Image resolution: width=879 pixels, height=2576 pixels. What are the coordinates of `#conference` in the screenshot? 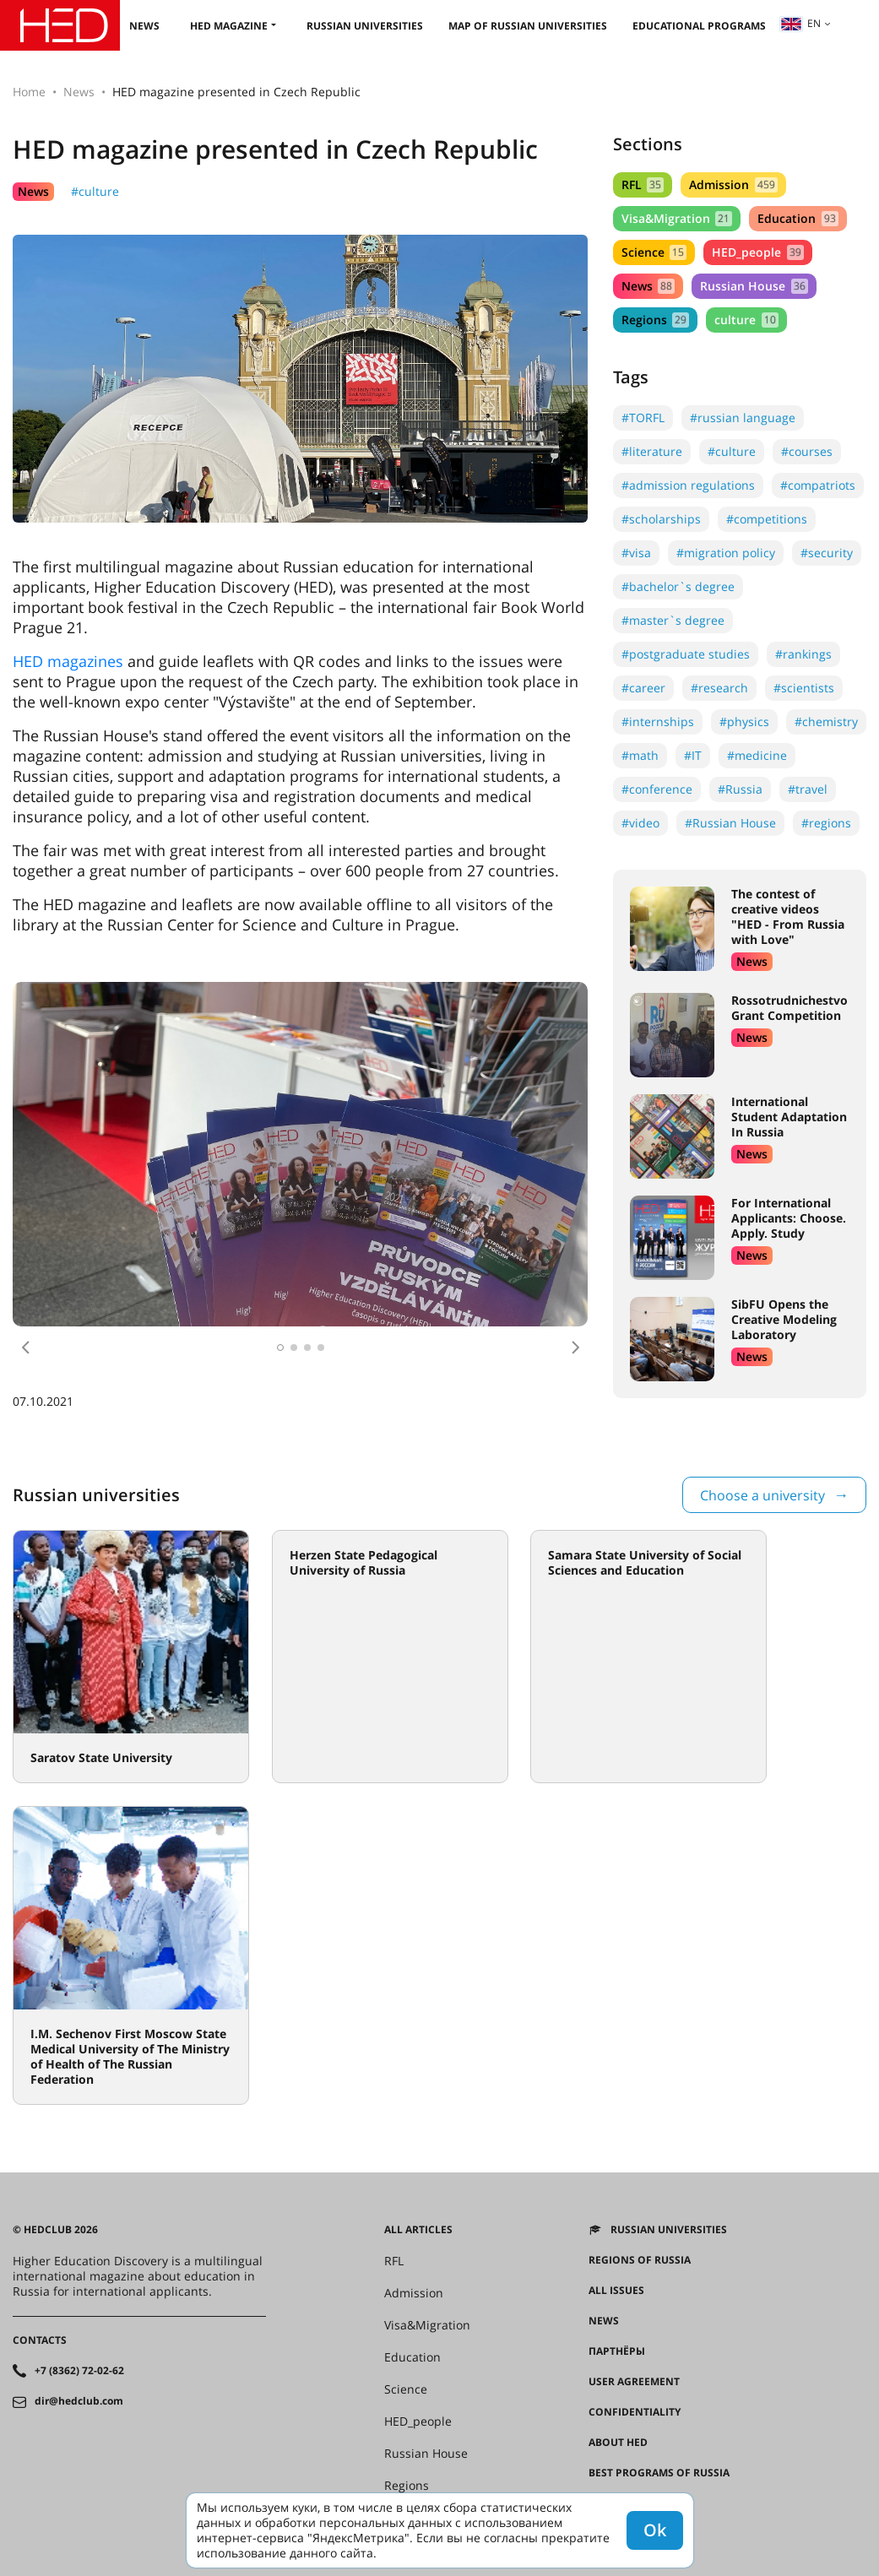 It's located at (656, 789).